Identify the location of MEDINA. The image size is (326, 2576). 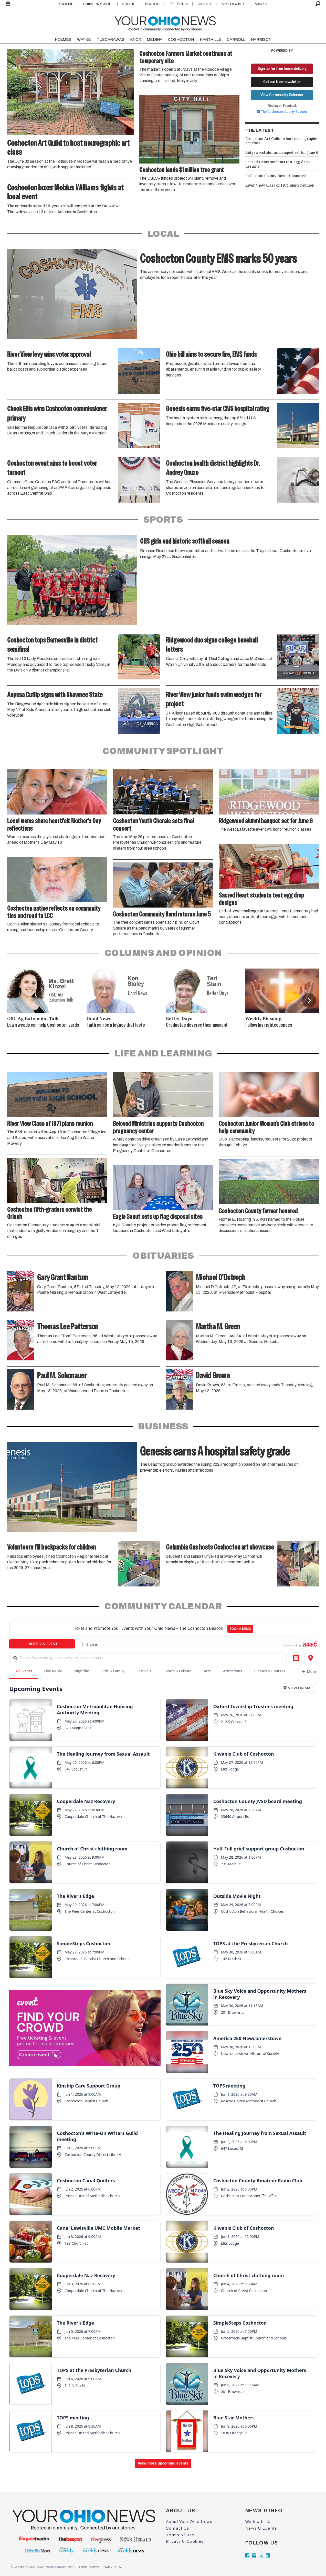
(154, 39).